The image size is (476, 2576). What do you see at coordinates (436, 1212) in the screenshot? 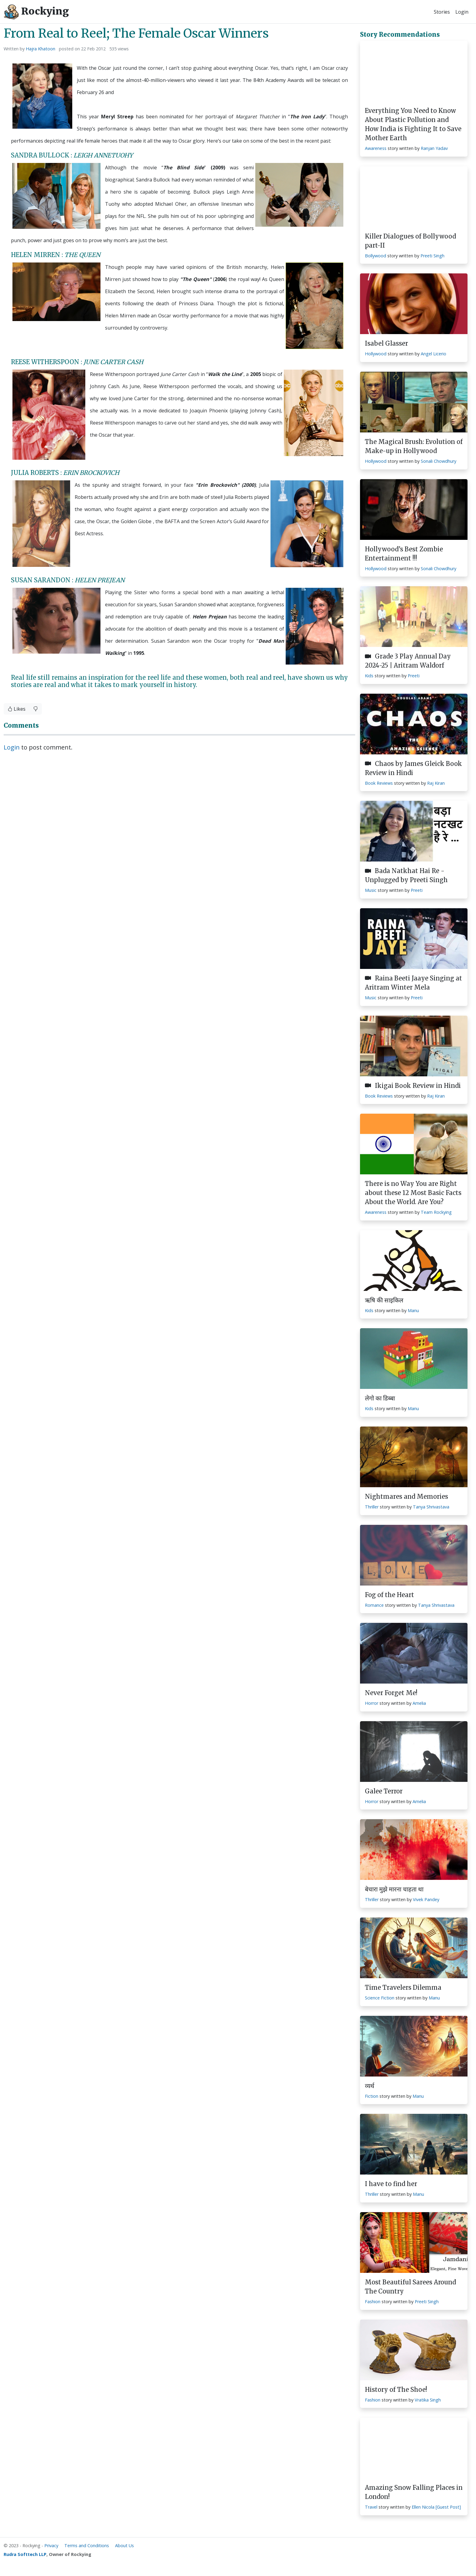
I see `Team Rockying` at bounding box center [436, 1212].